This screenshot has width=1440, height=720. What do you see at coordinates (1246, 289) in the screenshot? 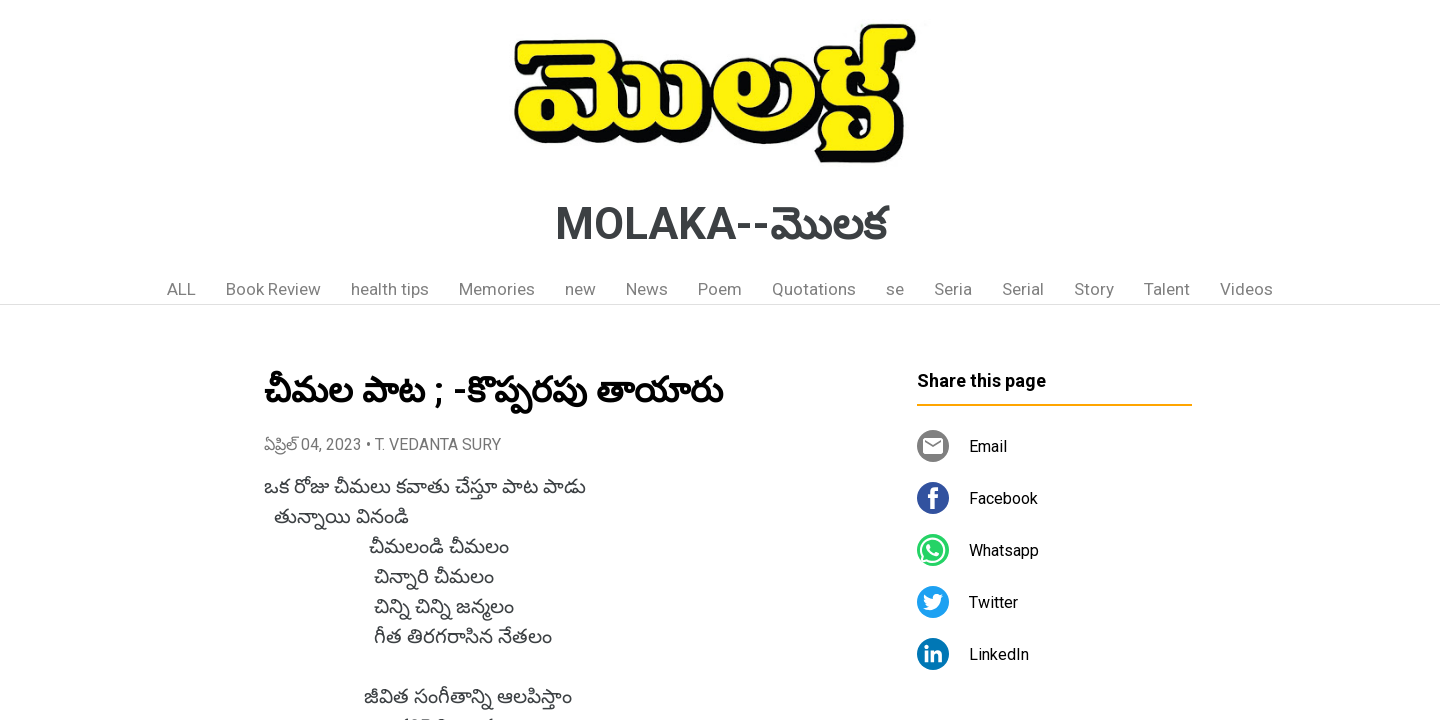
I see `Videos` at bounding box center [1246, 289].